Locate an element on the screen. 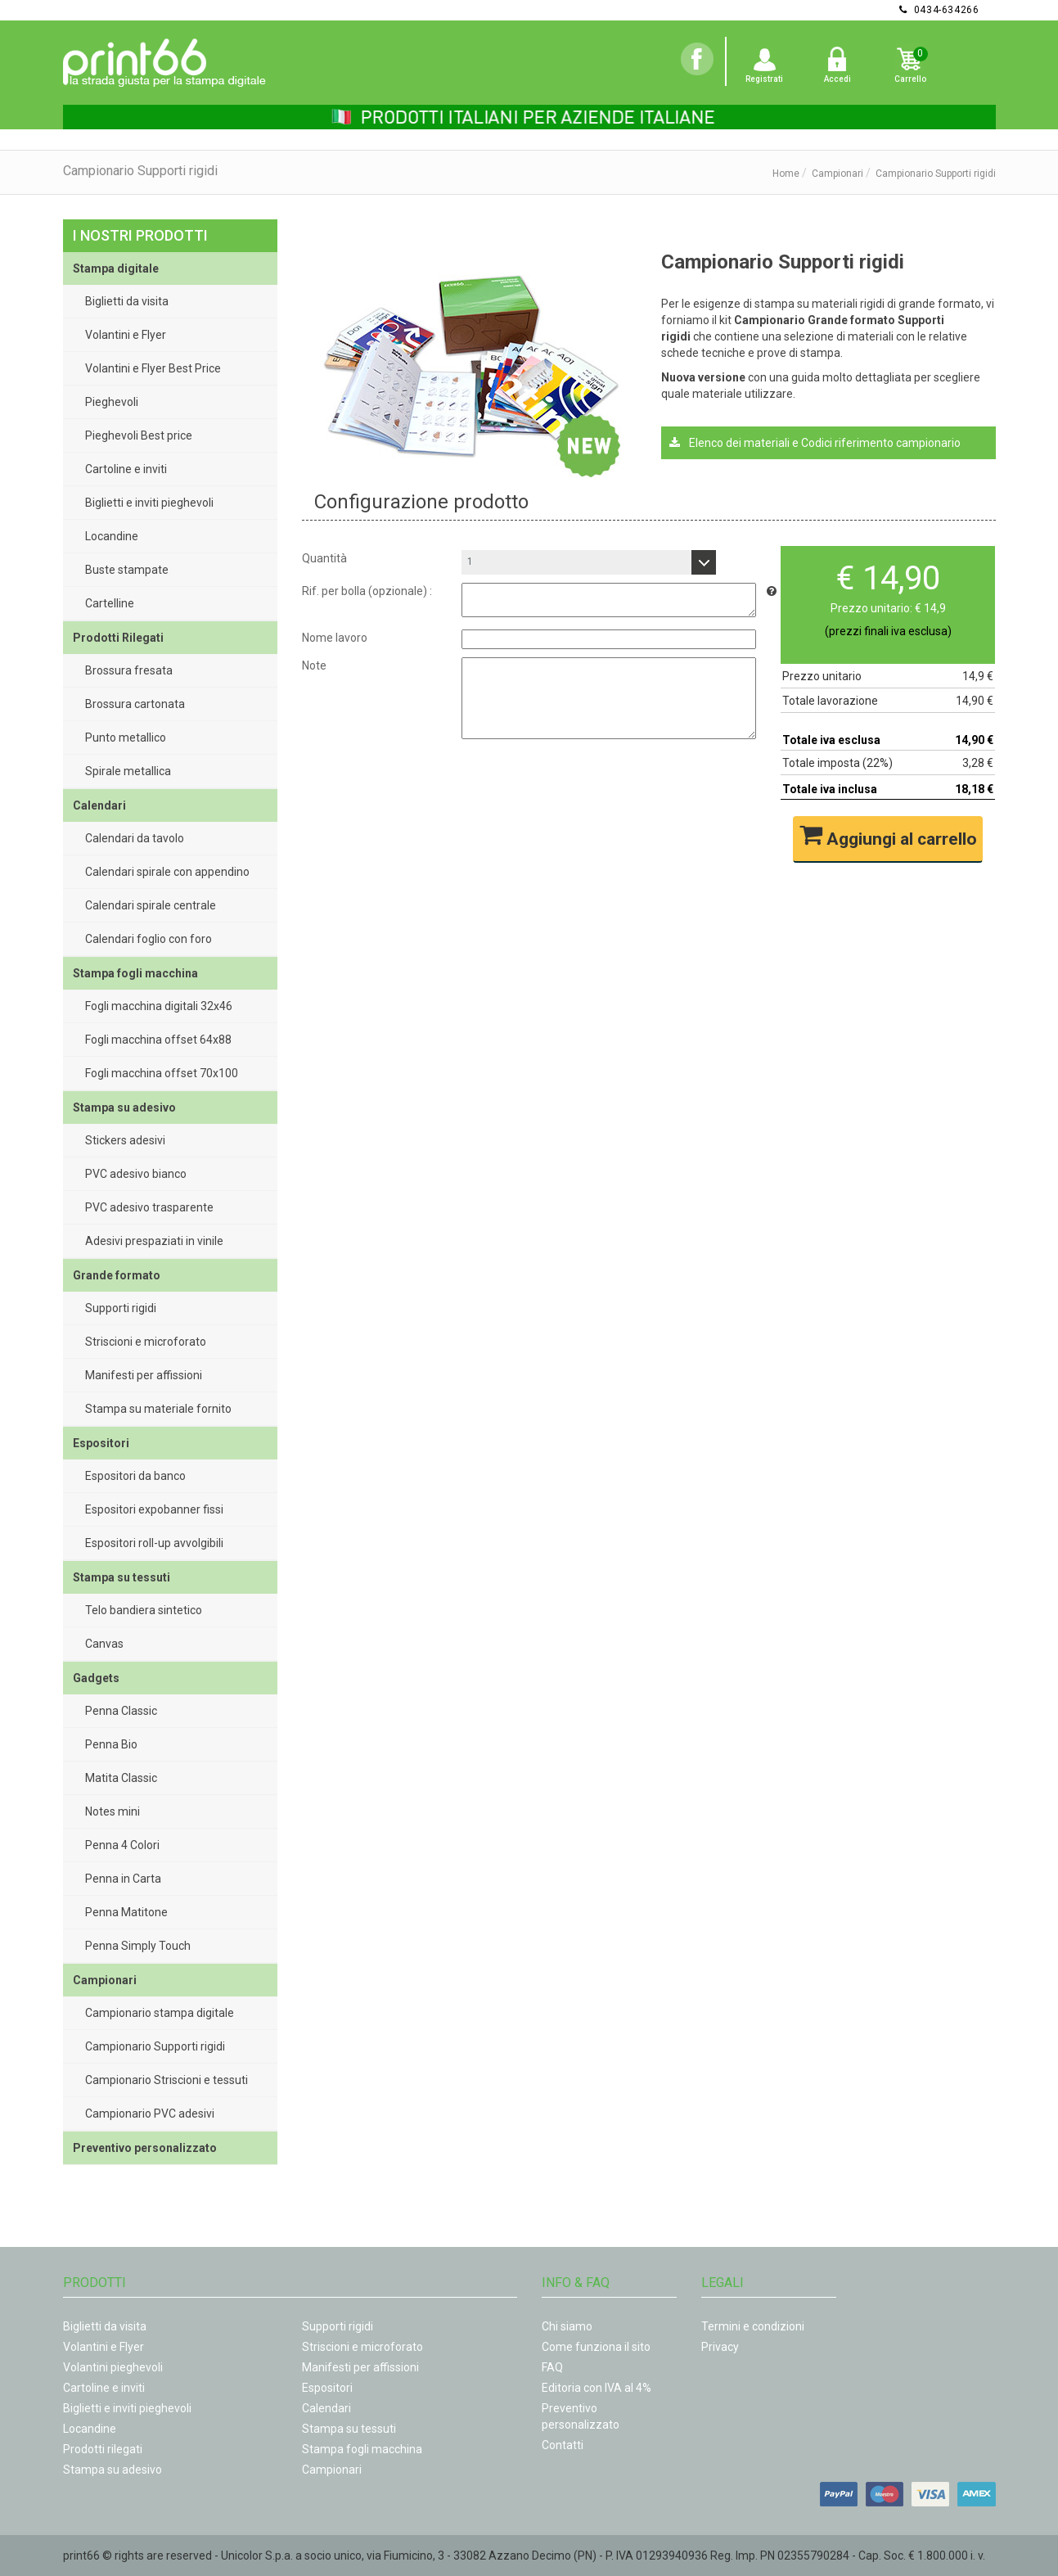 Image resolution: width=1058 pixels, height=2576 pixels. Stampa su adesivo is located at coordinates (112, 2469).